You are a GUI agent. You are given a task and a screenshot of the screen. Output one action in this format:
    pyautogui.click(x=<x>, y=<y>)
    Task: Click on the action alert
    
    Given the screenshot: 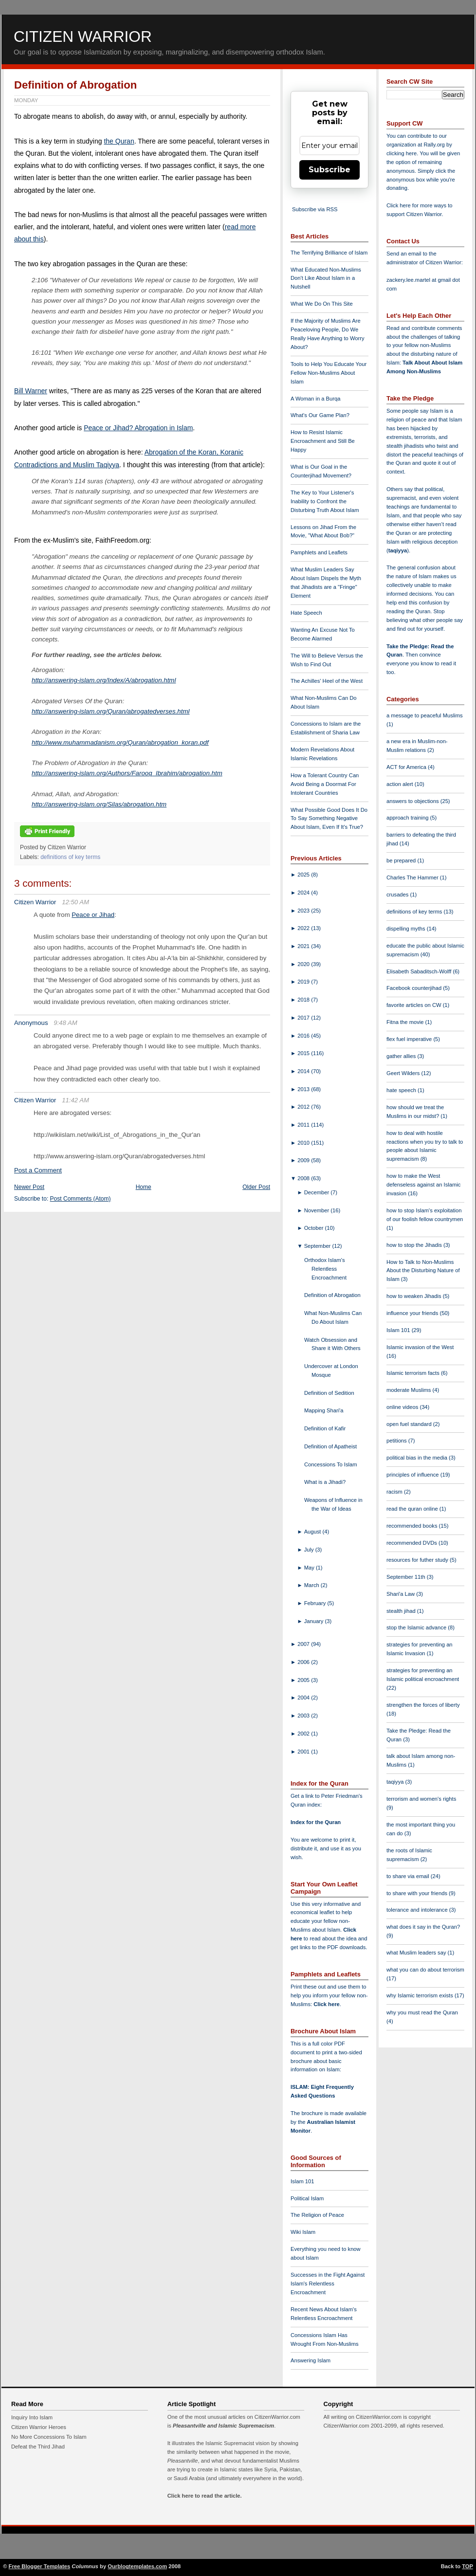 What is the action you would take?
    pyautogui.click(x=400, y=784)
    